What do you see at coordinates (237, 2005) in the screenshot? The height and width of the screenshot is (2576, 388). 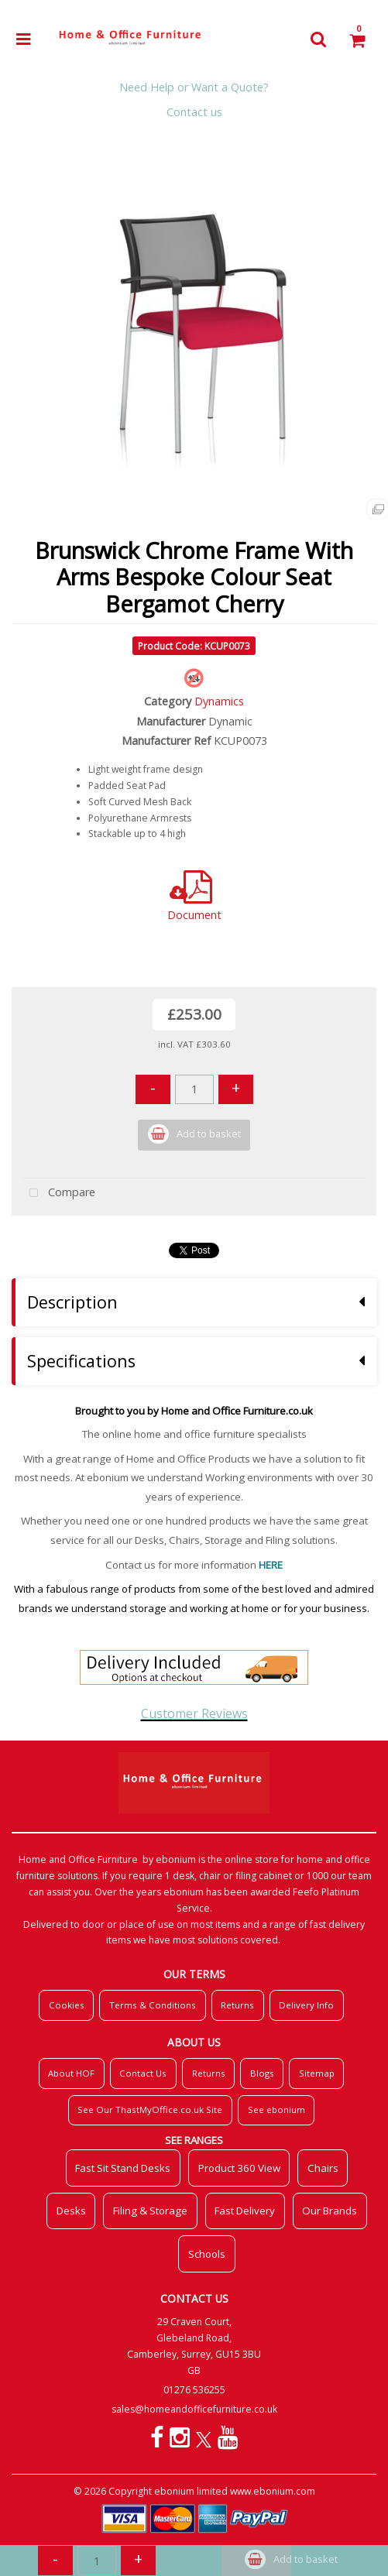 I see `Returns` at bounding box center [237, 2005].